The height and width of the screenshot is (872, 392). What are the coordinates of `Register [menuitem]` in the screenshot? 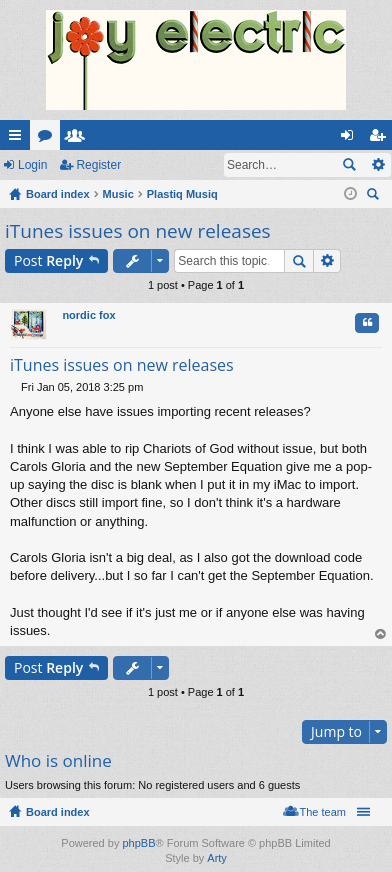 It's located at (381, 139).